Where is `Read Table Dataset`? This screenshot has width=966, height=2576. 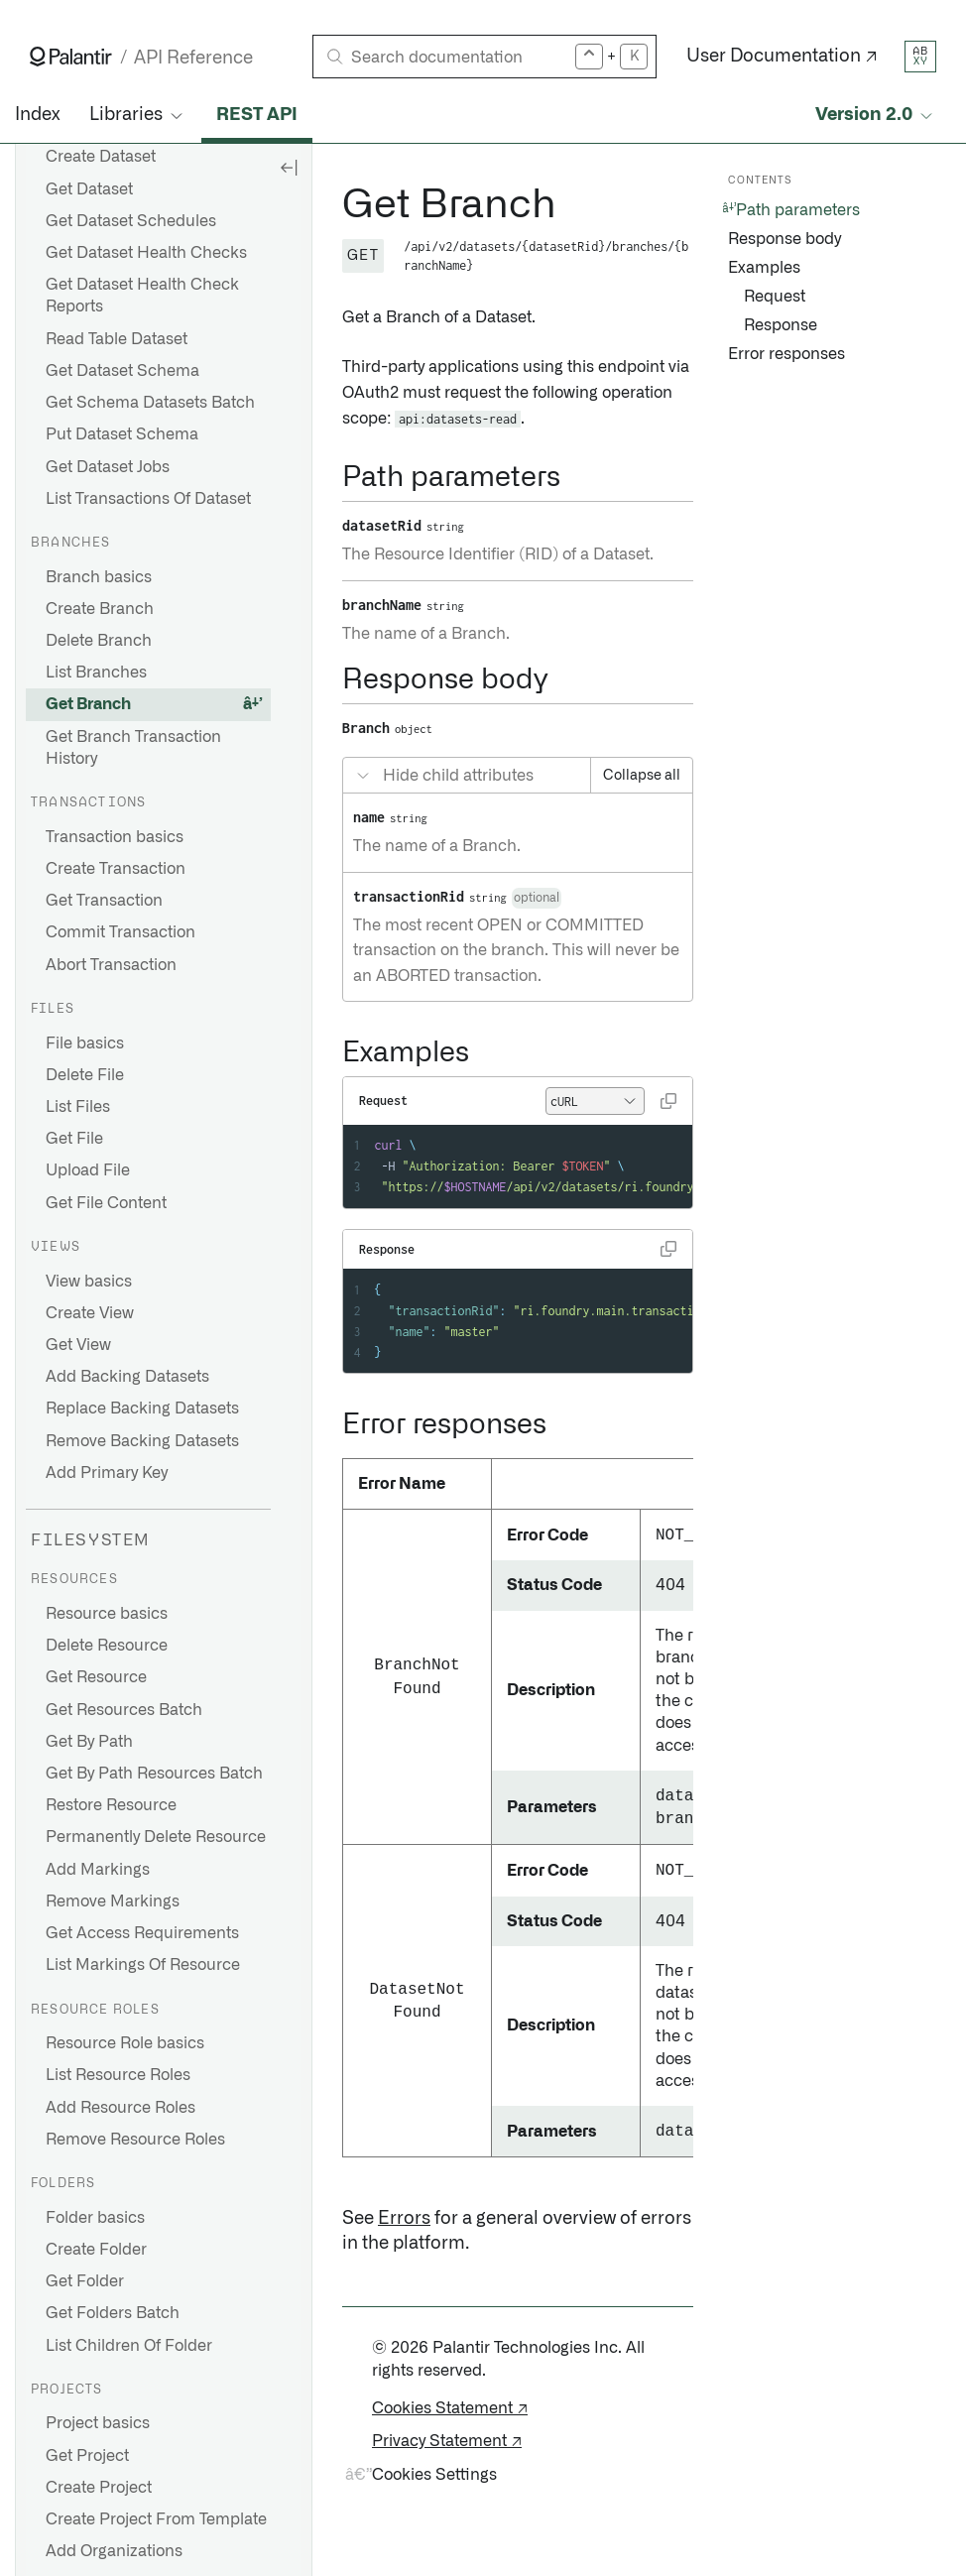
Read Table Dataset is located at coordinates (116, 339).